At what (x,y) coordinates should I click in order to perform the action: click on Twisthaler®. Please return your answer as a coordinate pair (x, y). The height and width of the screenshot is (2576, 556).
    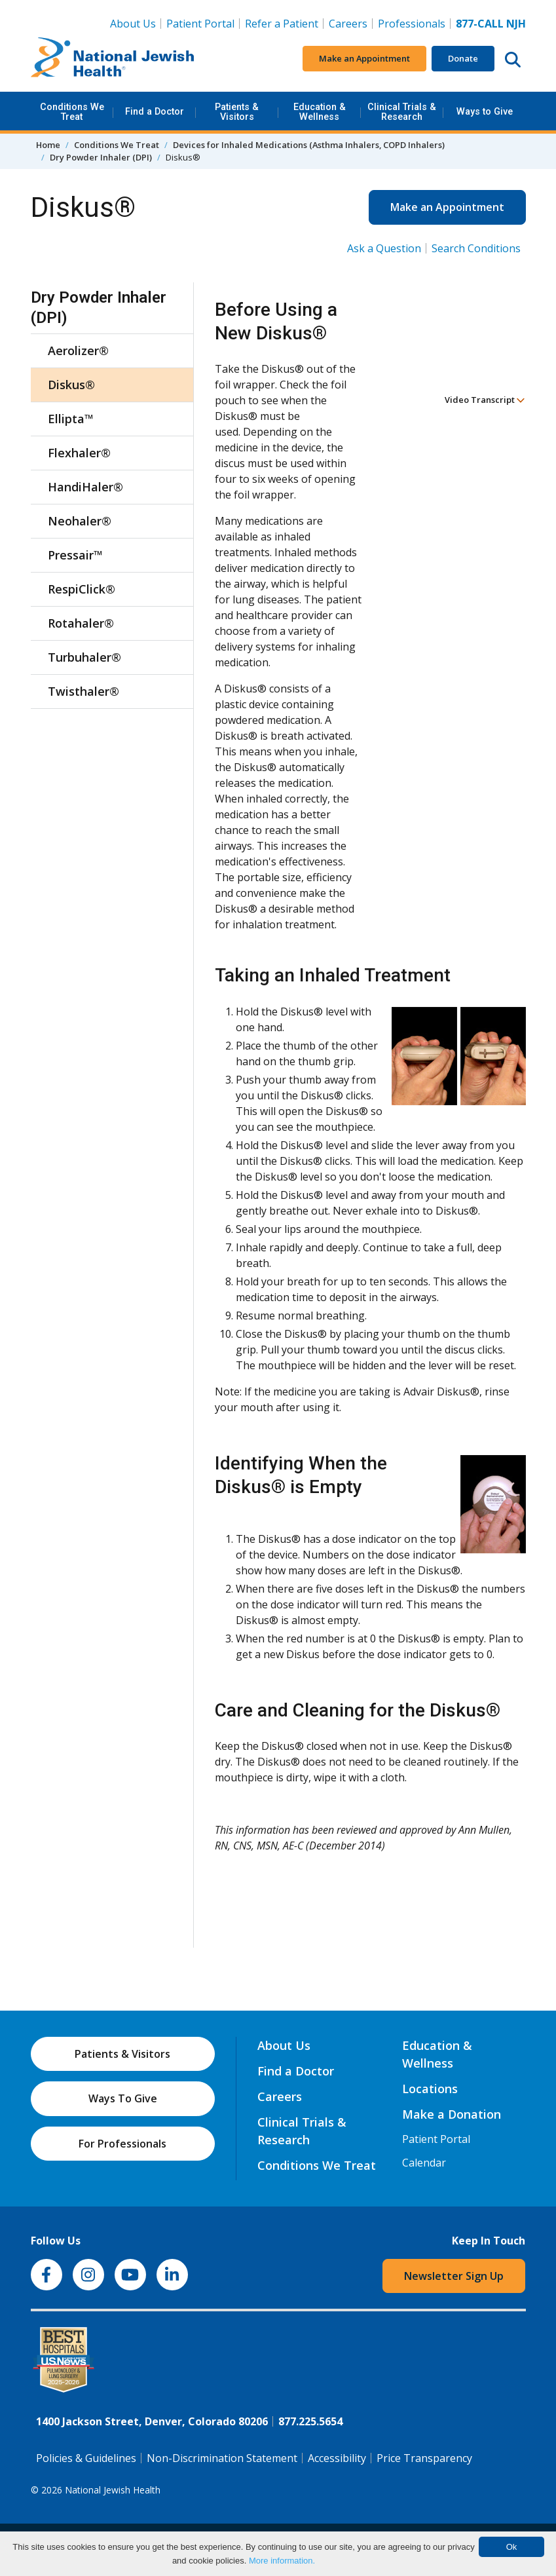
    Looking at the image, I should click on (83, 691).